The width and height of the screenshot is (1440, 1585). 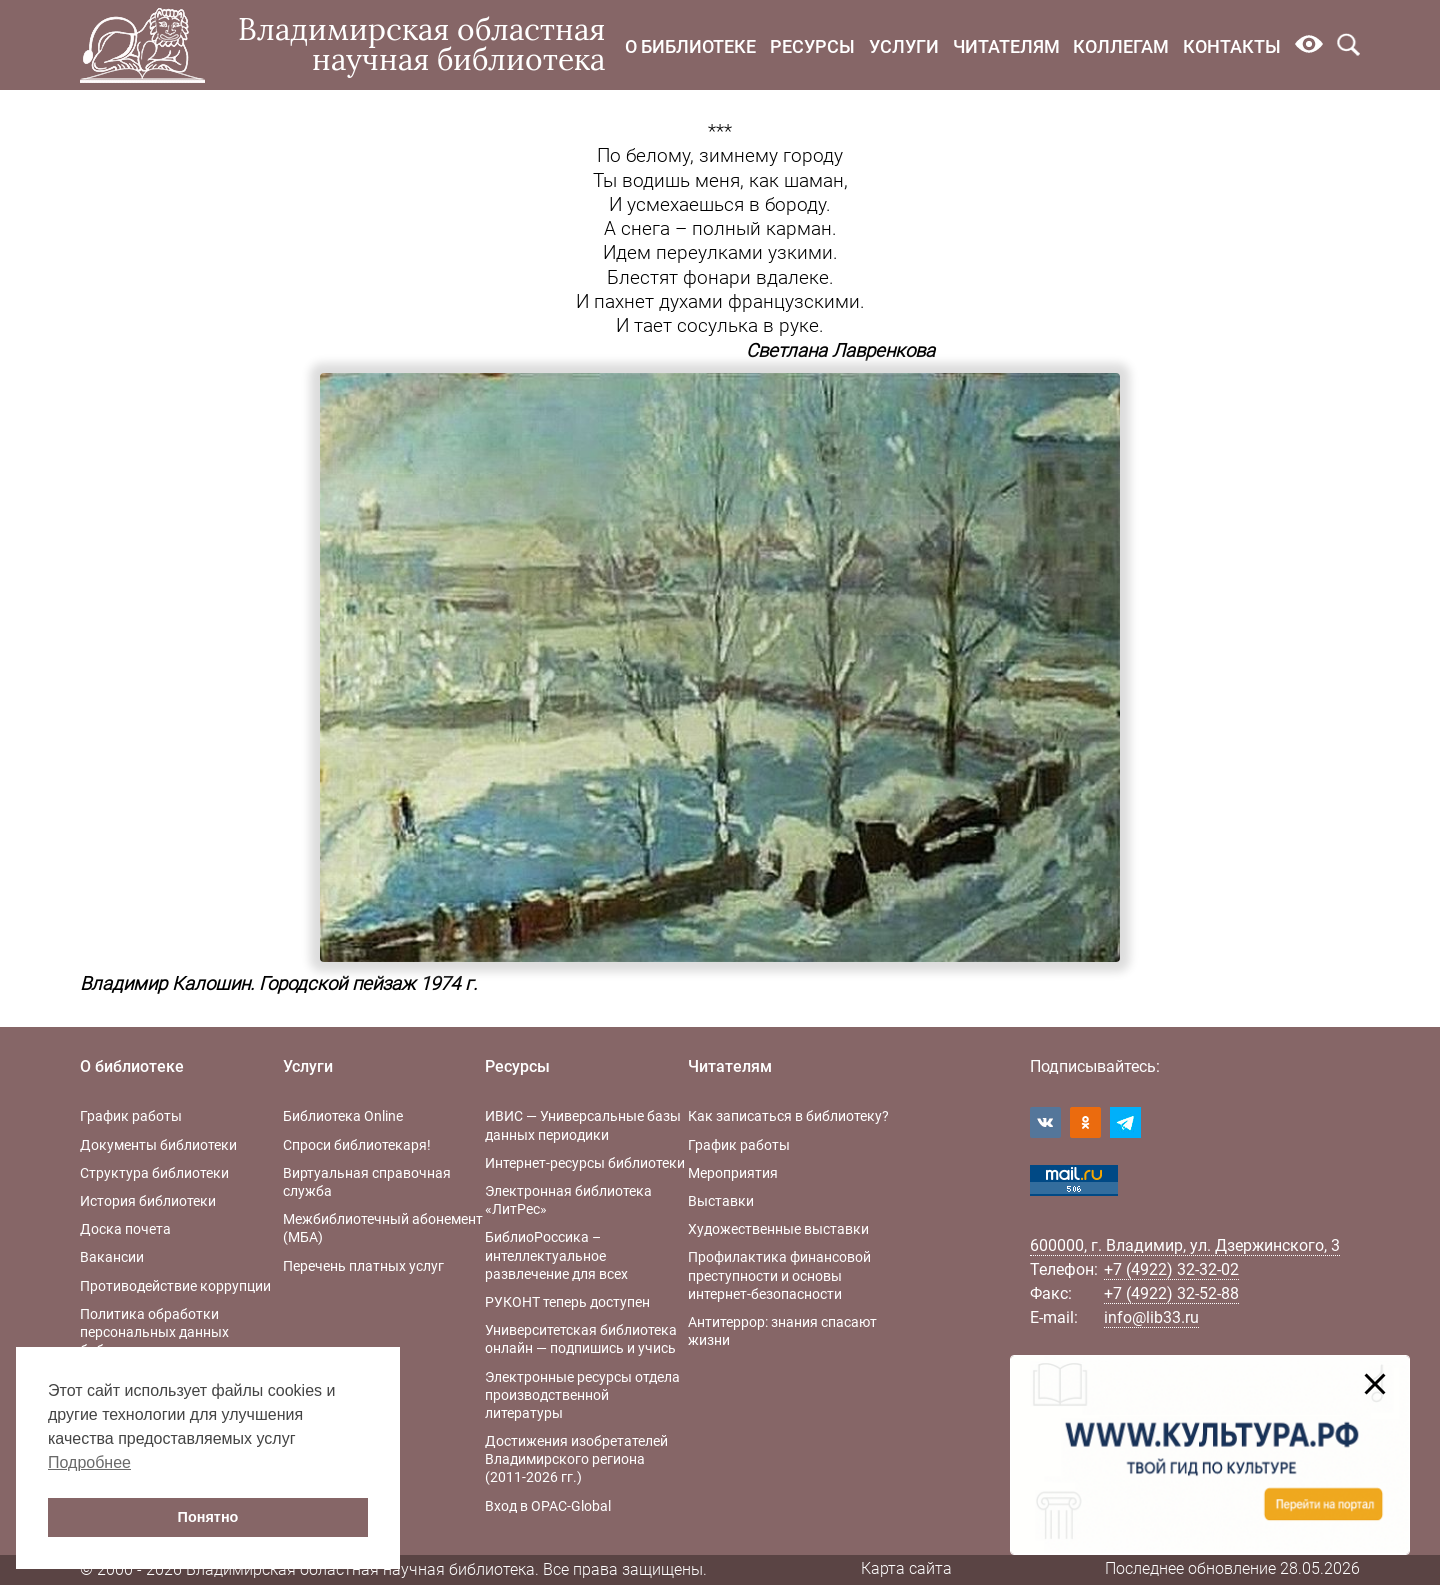 What do you see at coordinates (779, 1275) in the screenshot?
I see `Профилактика финансовой преступности и основы интернет-безопасности` at bounding box center [779, 1275].